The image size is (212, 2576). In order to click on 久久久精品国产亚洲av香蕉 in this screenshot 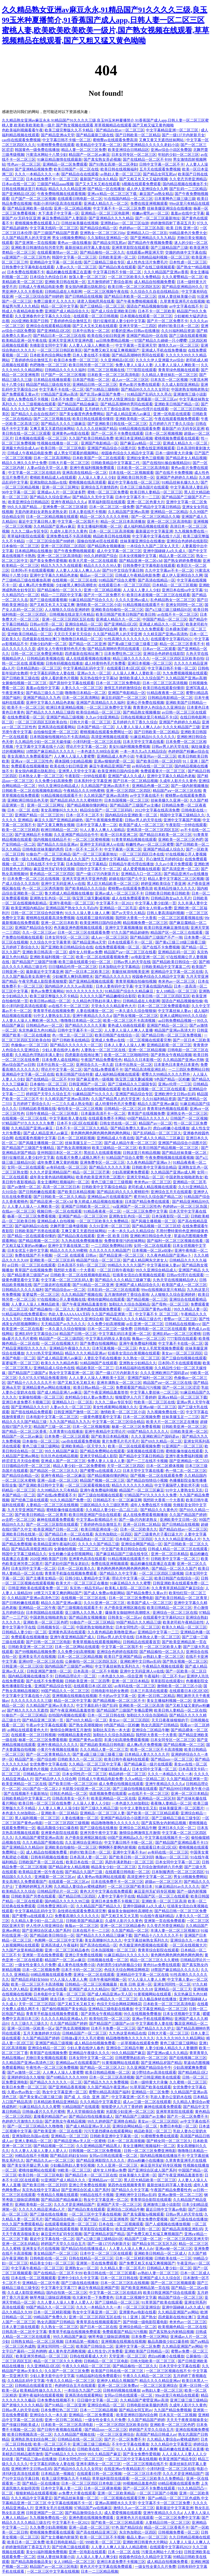, I will do `click(166, 272)`.